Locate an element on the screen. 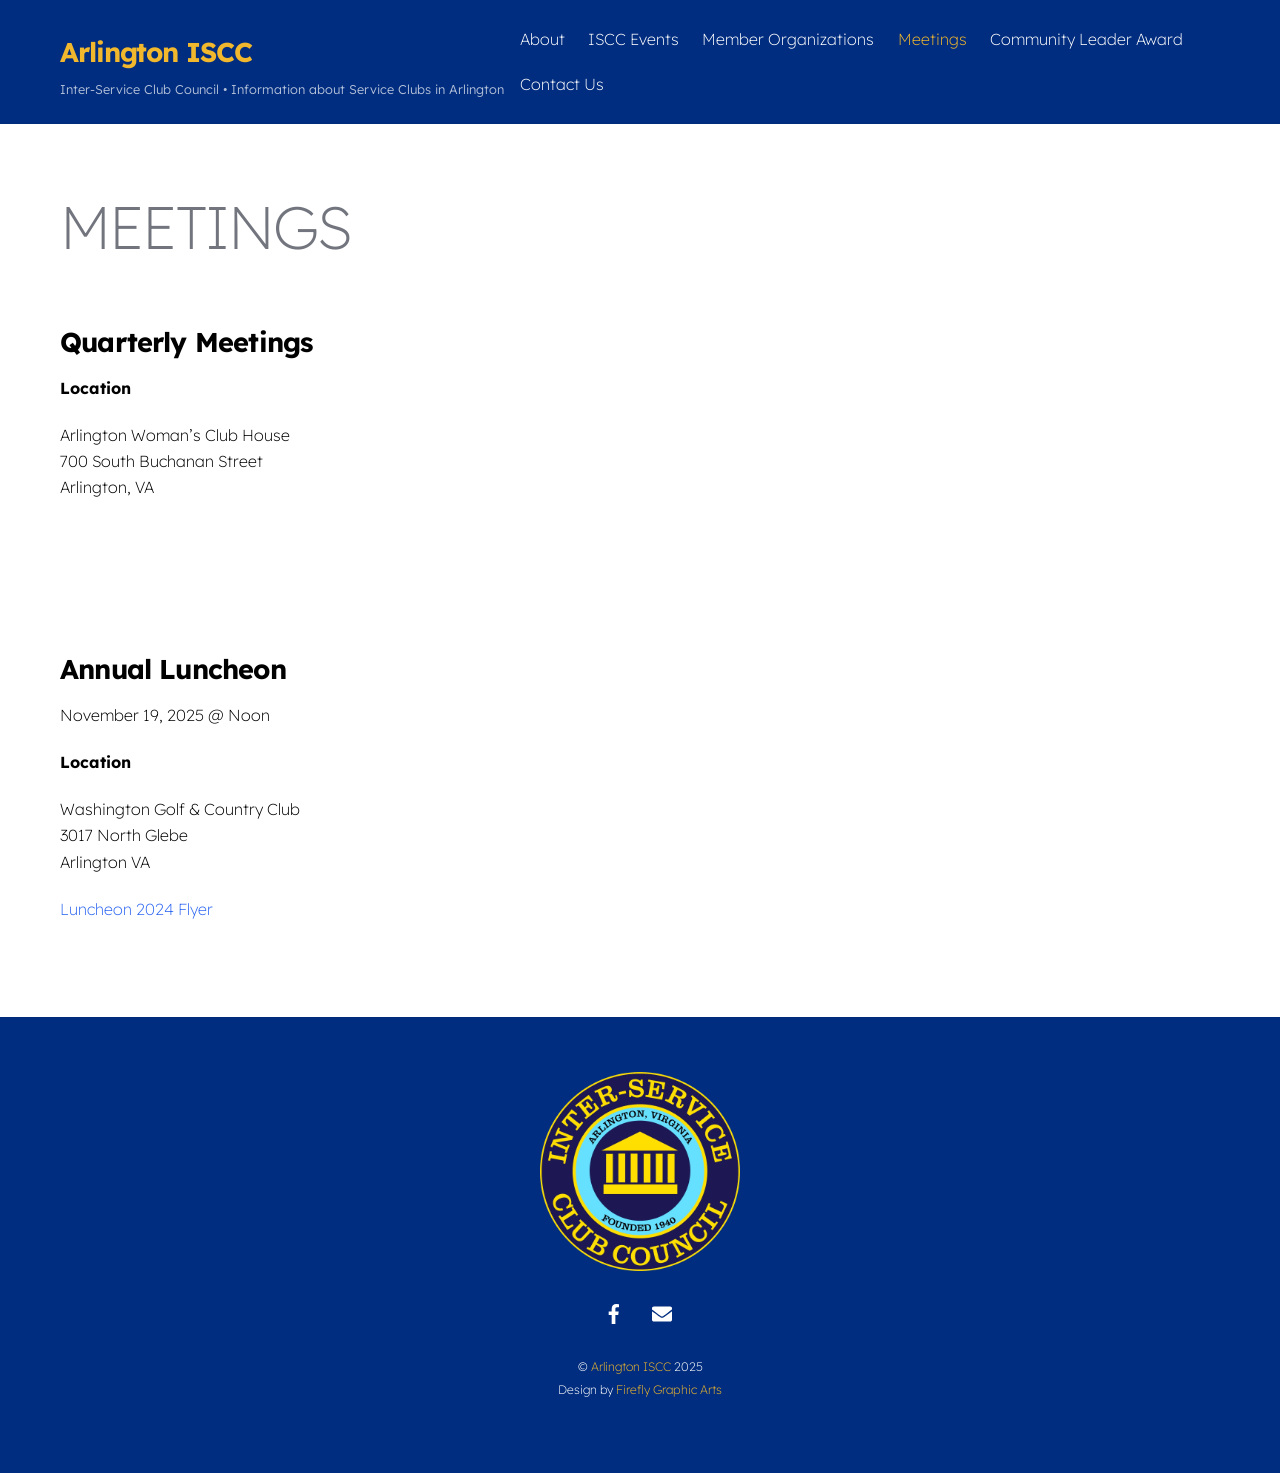  Community Leader Award is located at coordinates (1086, 39).